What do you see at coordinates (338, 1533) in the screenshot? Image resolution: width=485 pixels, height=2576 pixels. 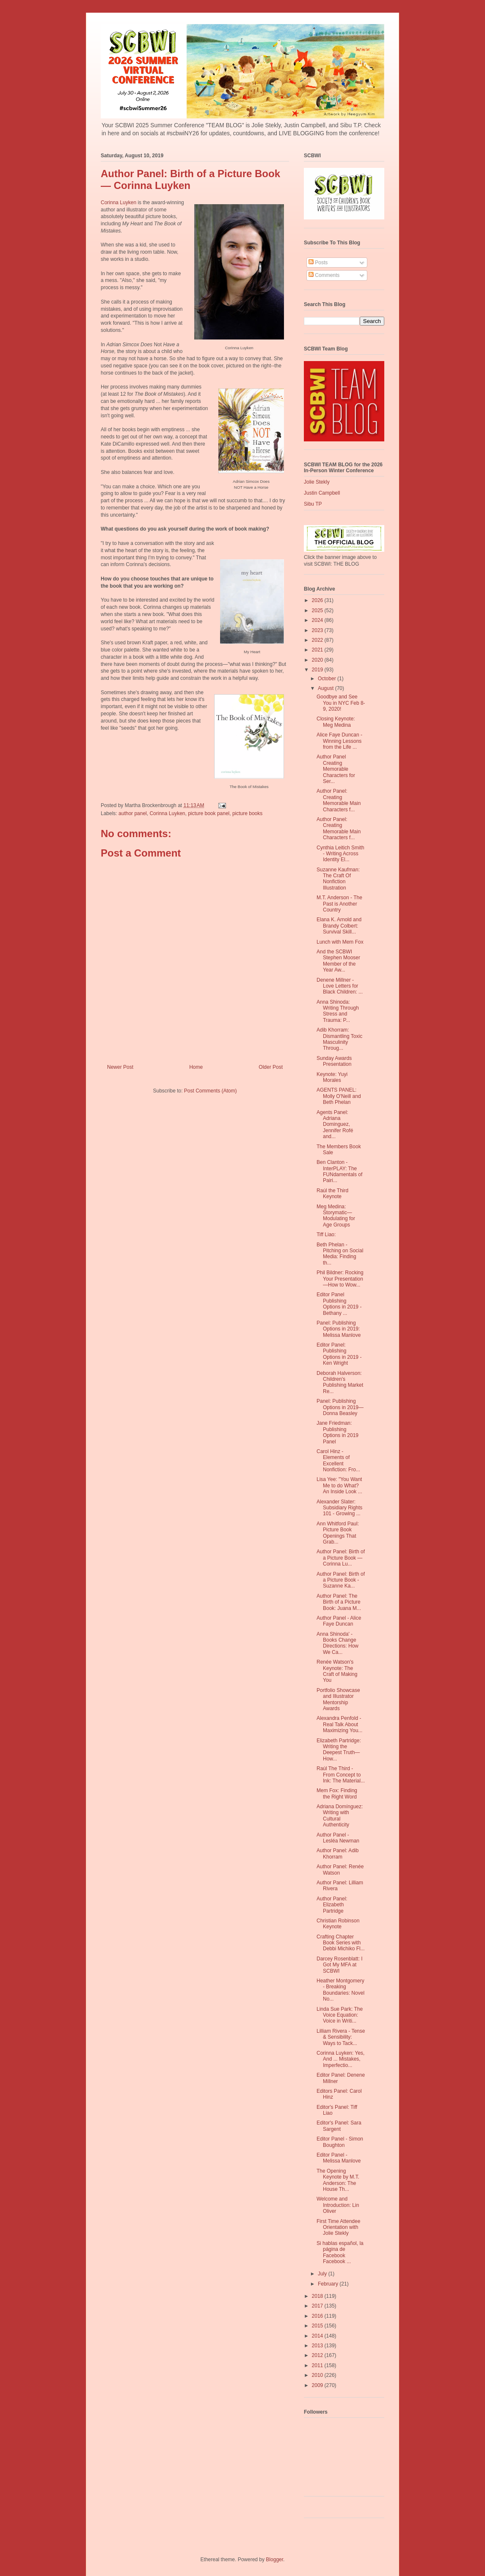 I see `Ann Whitford Paul: Picture Book Openings That Grab...` at bounding box center [338, 1533].